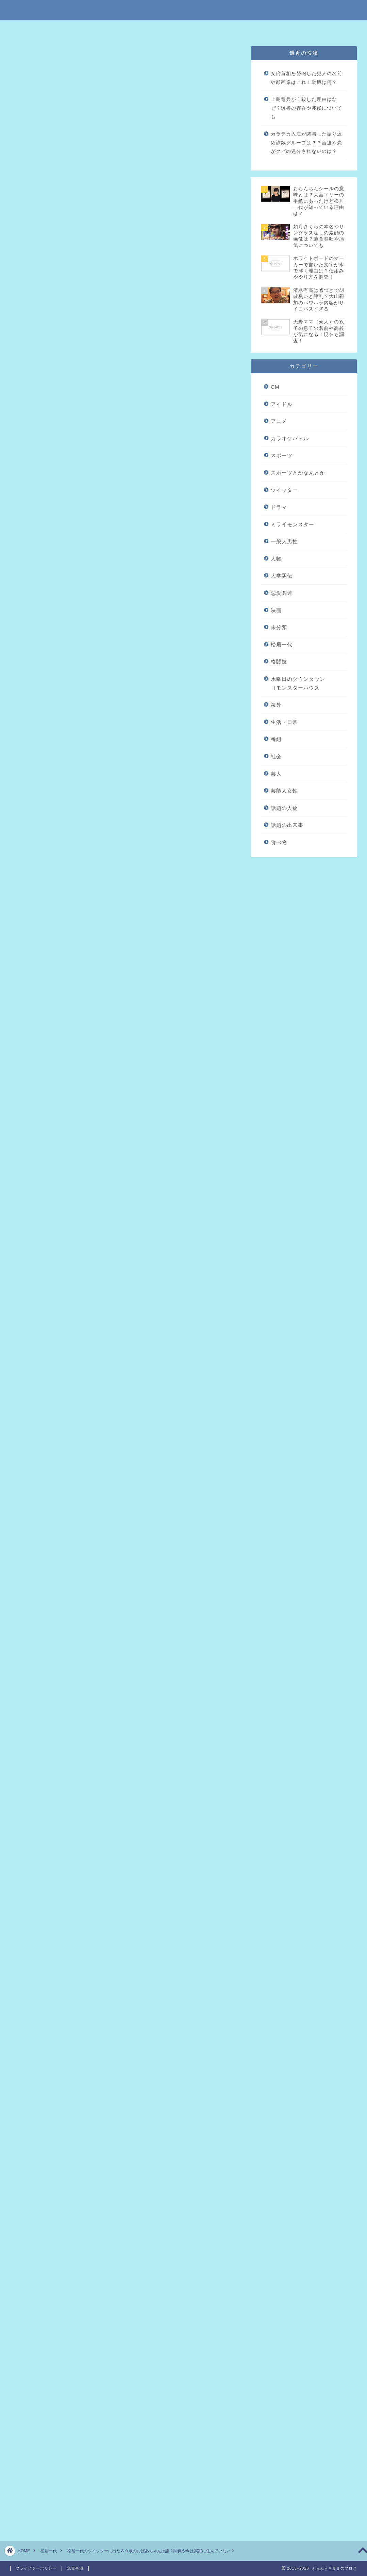 The width and height of the screenshot is (367, 2576). Describe the element at coordinates (276, 559) in the screenshot. I see `人物` at that location.